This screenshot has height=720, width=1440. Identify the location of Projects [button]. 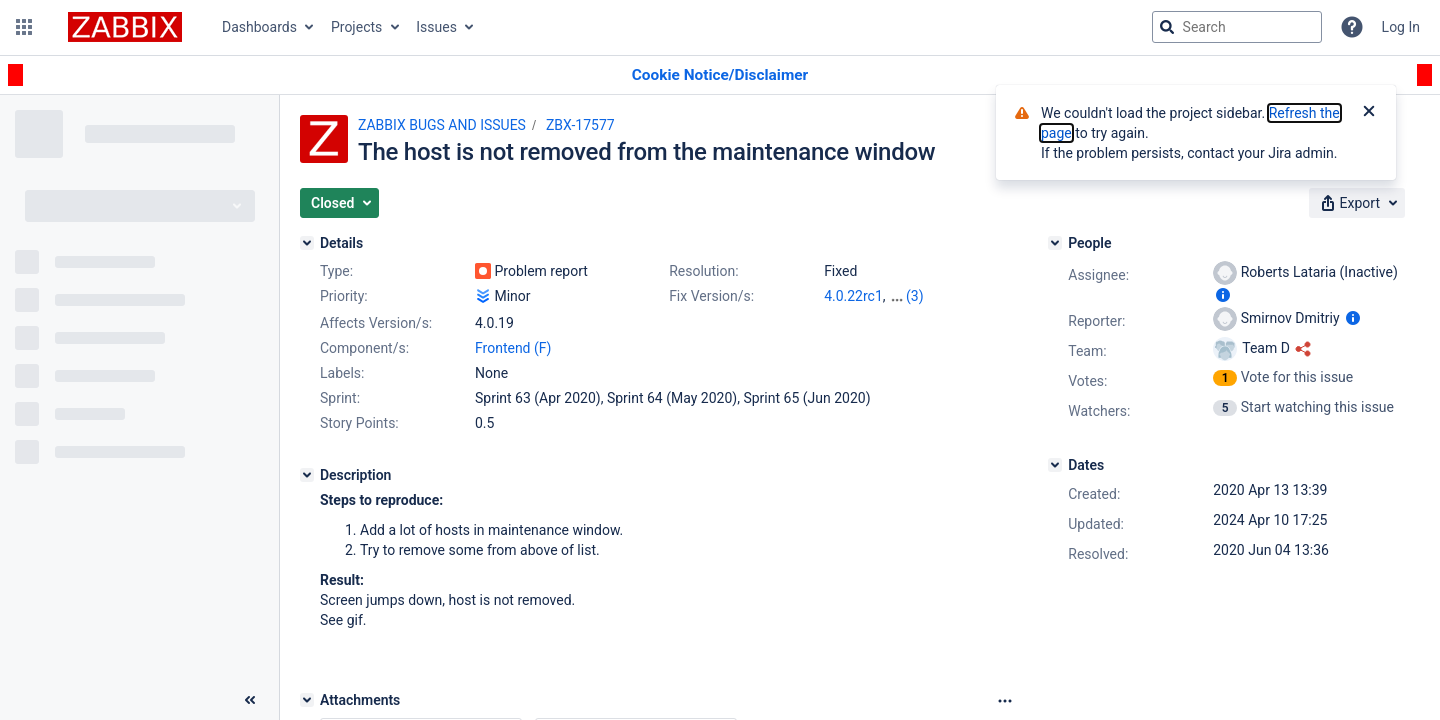
(356, 27).